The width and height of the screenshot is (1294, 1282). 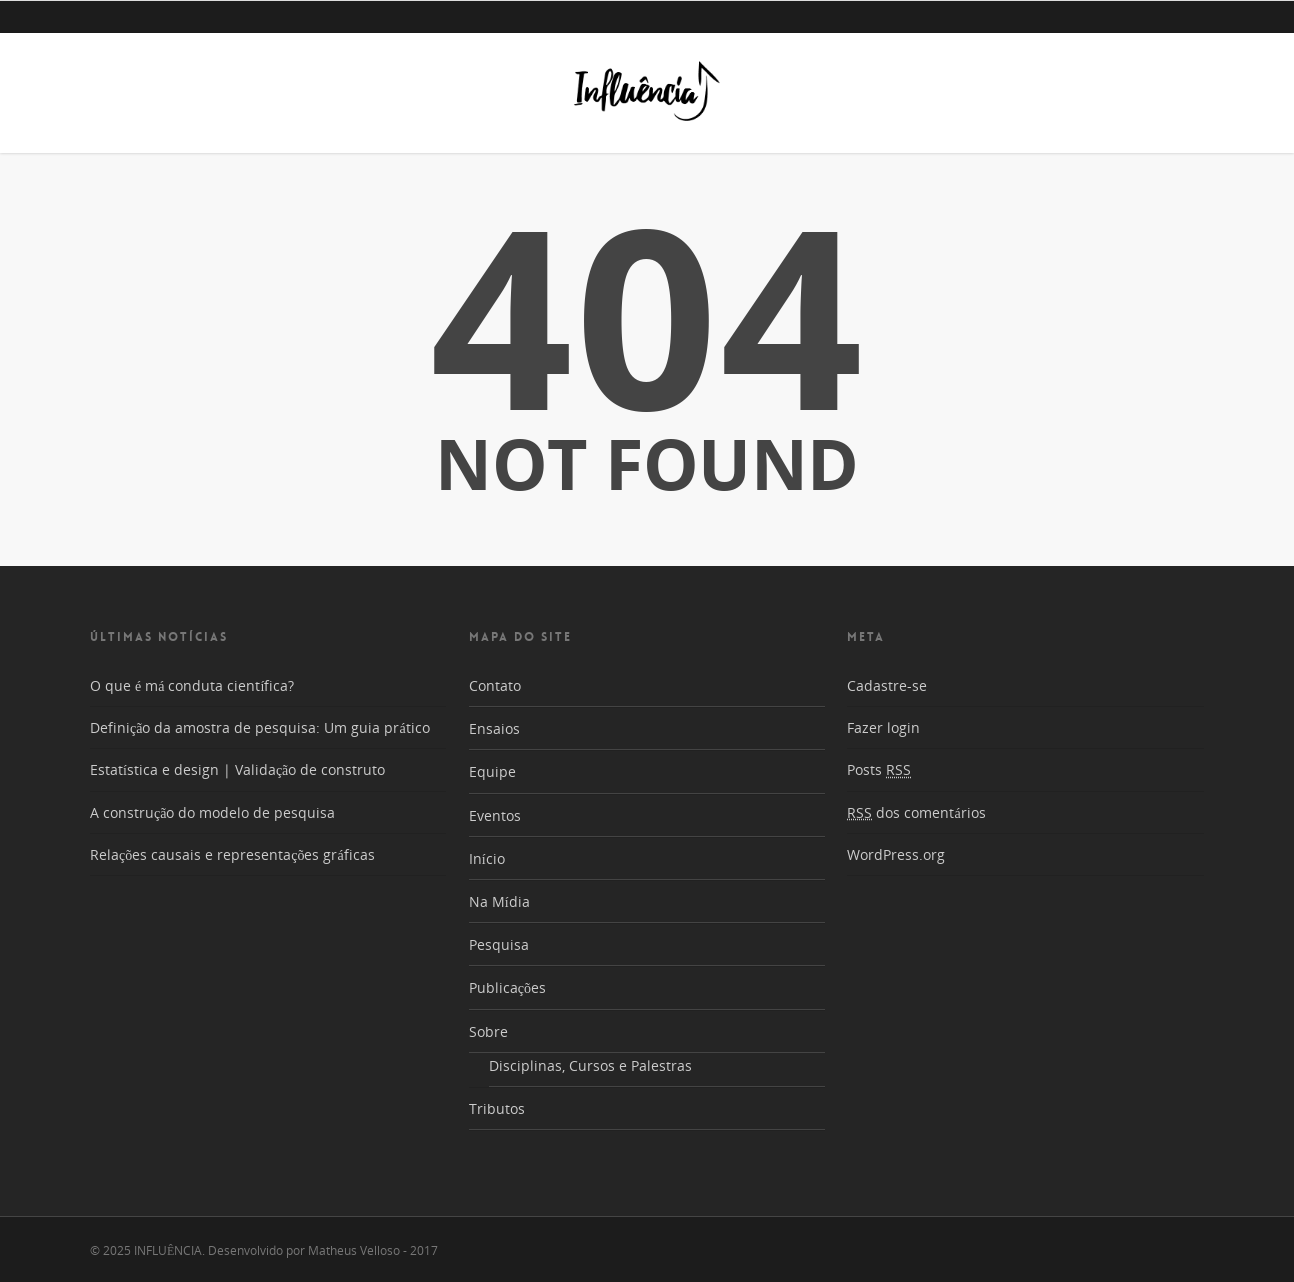 I want to click on Fazer login, so click(x=883, y=727).